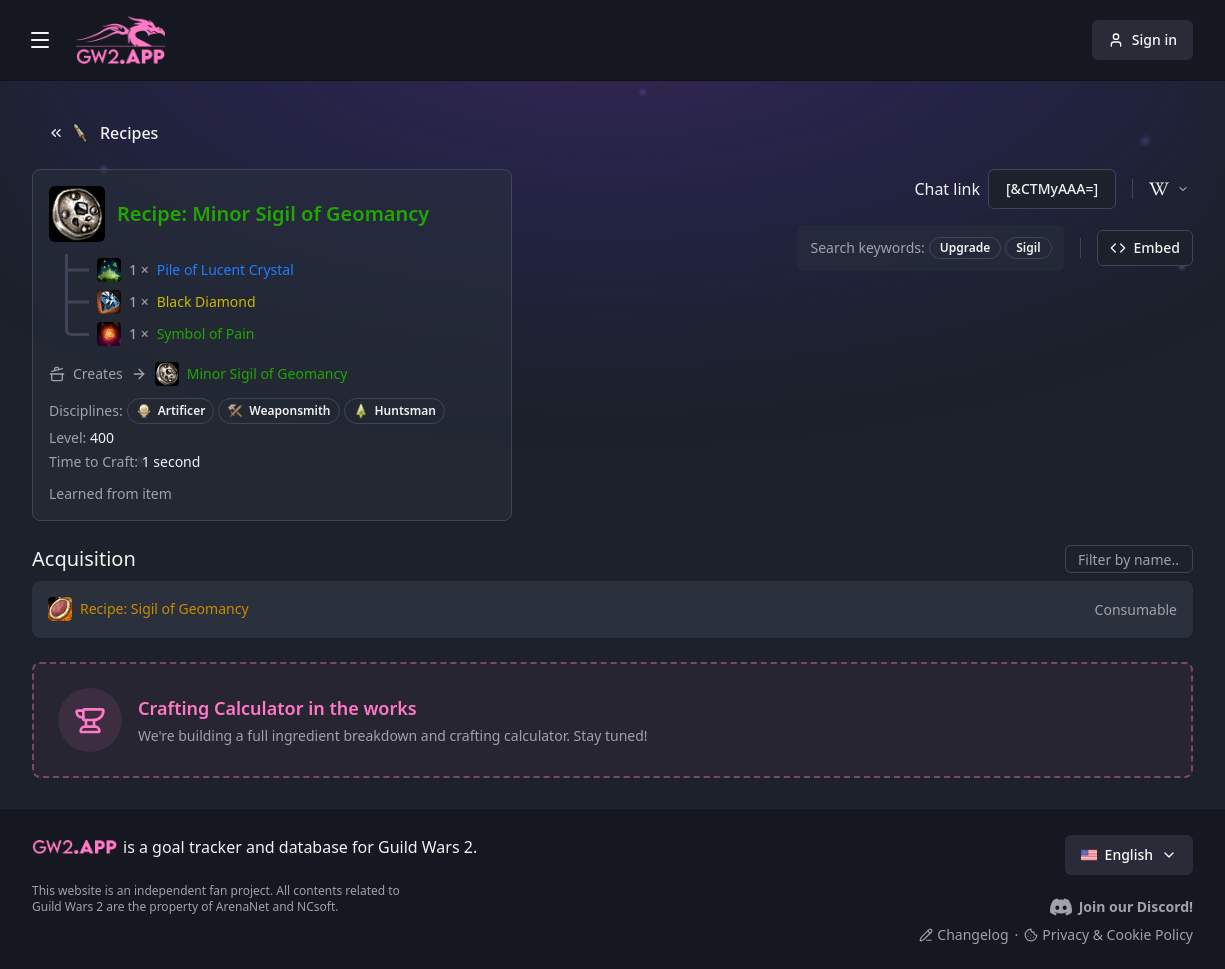 The image size is (1225, 969). I want to click on Recipes, so click(103, 133).